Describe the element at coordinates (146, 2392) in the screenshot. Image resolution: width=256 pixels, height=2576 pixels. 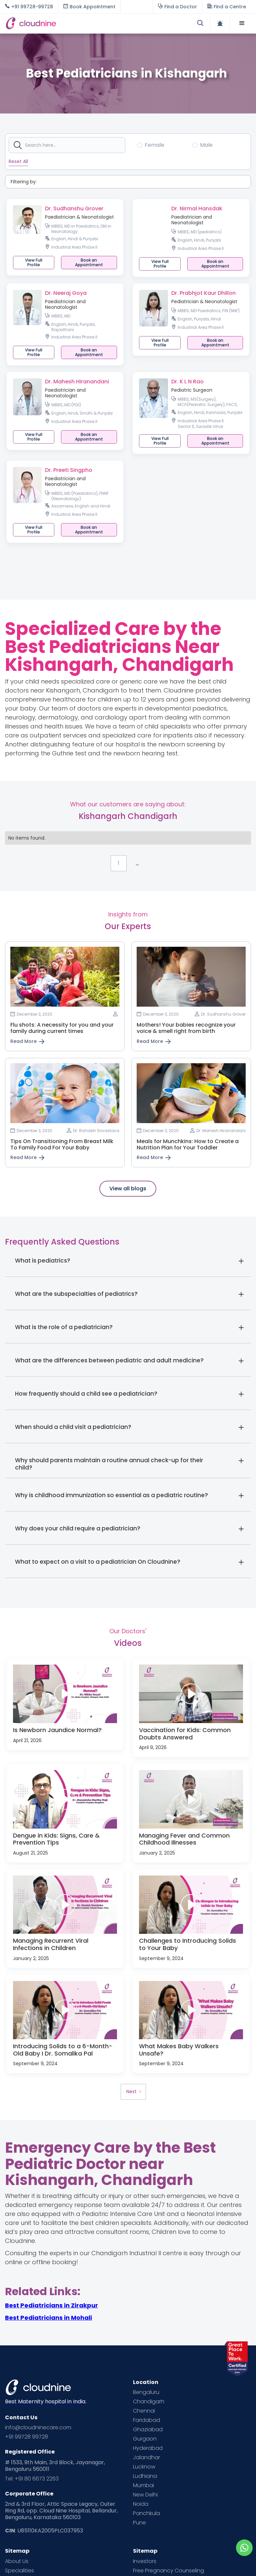
I see `Bengaluru` at that location.